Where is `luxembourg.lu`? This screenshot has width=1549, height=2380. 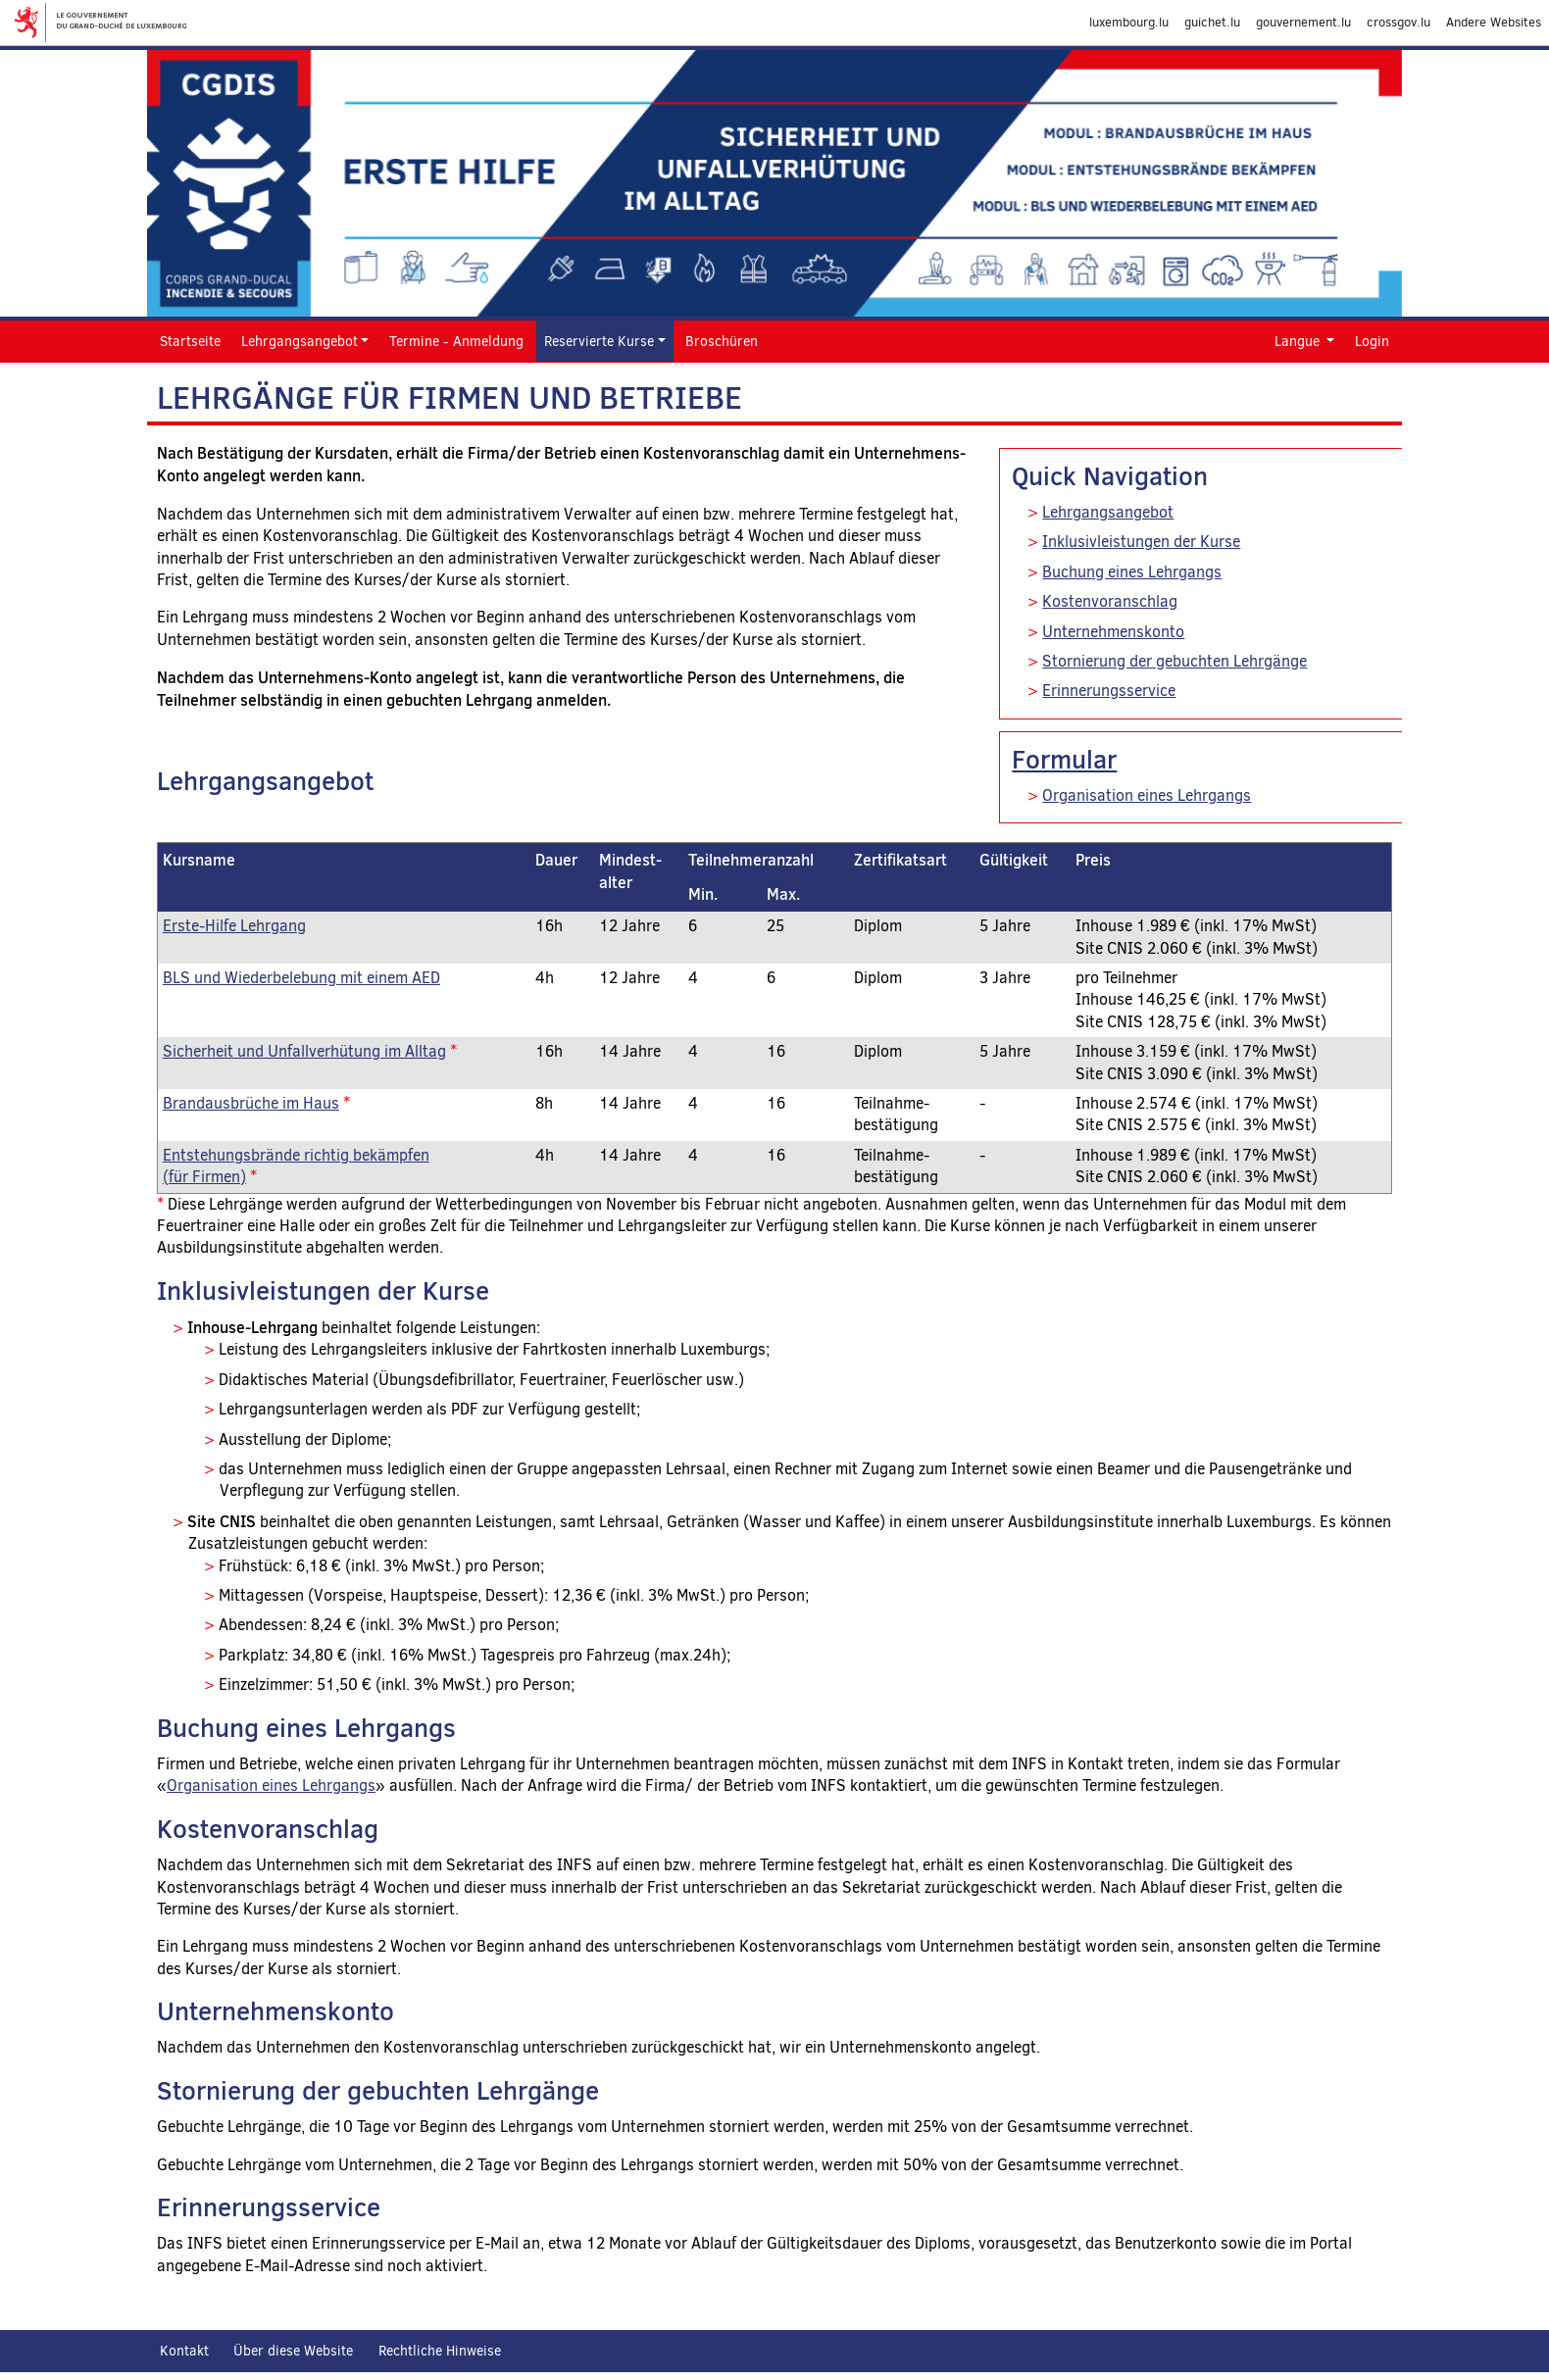
luxembourg.lu is located at coordinates (1129, 22).